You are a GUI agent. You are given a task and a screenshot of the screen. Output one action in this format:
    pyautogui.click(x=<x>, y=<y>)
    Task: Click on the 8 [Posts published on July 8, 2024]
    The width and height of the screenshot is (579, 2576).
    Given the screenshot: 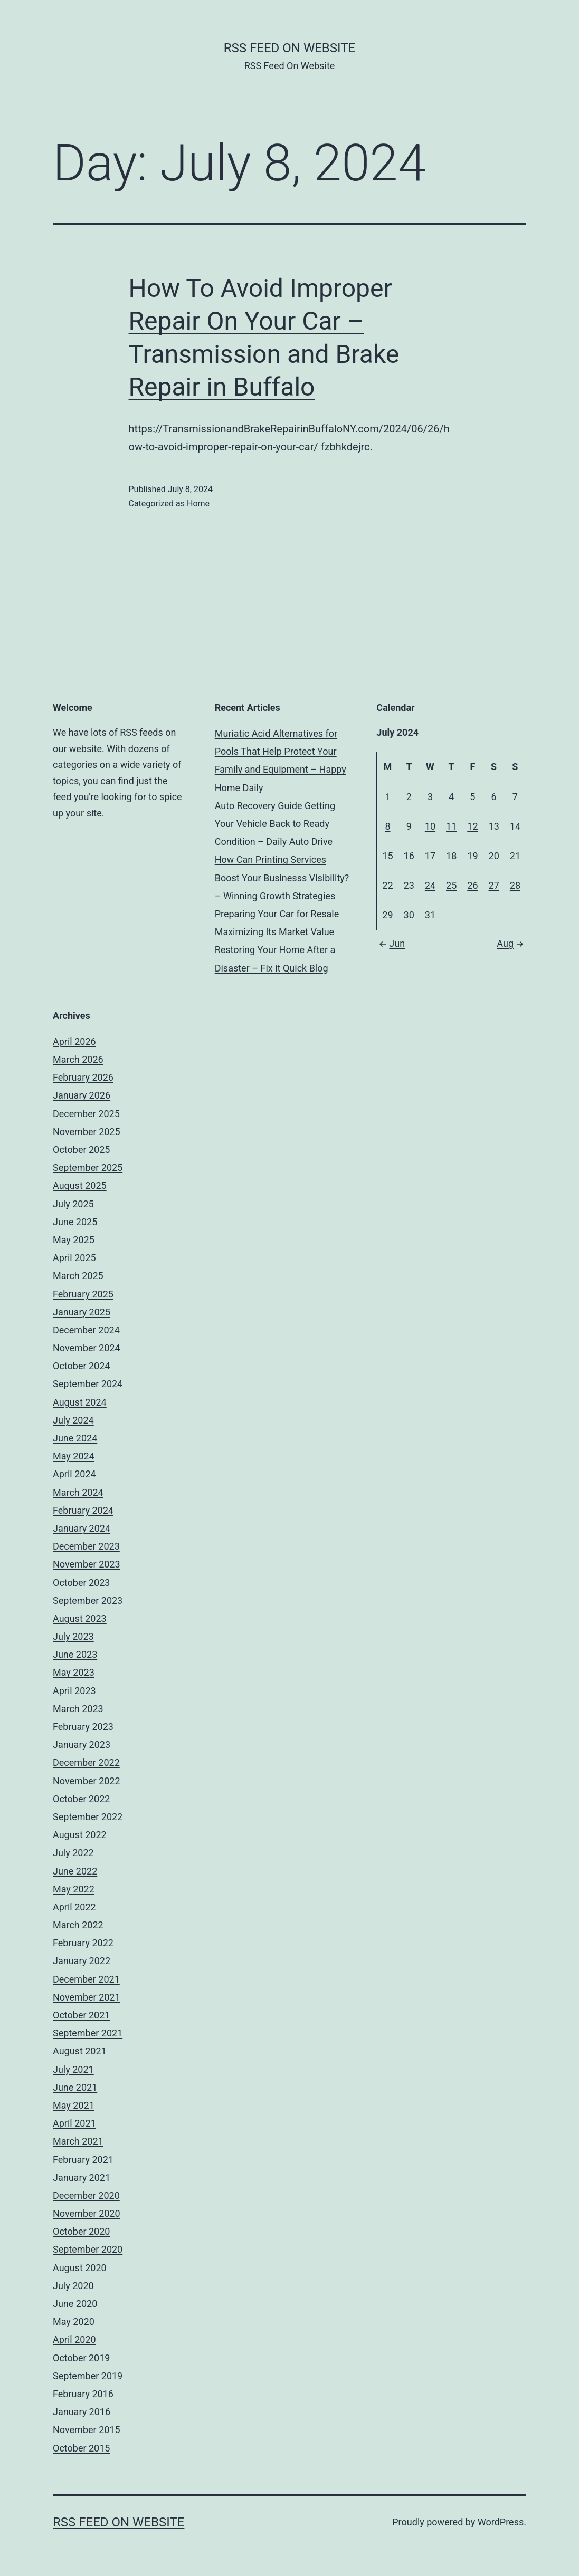 What is the action you would take?
    pyautogui.click(x=387, y=826)
    